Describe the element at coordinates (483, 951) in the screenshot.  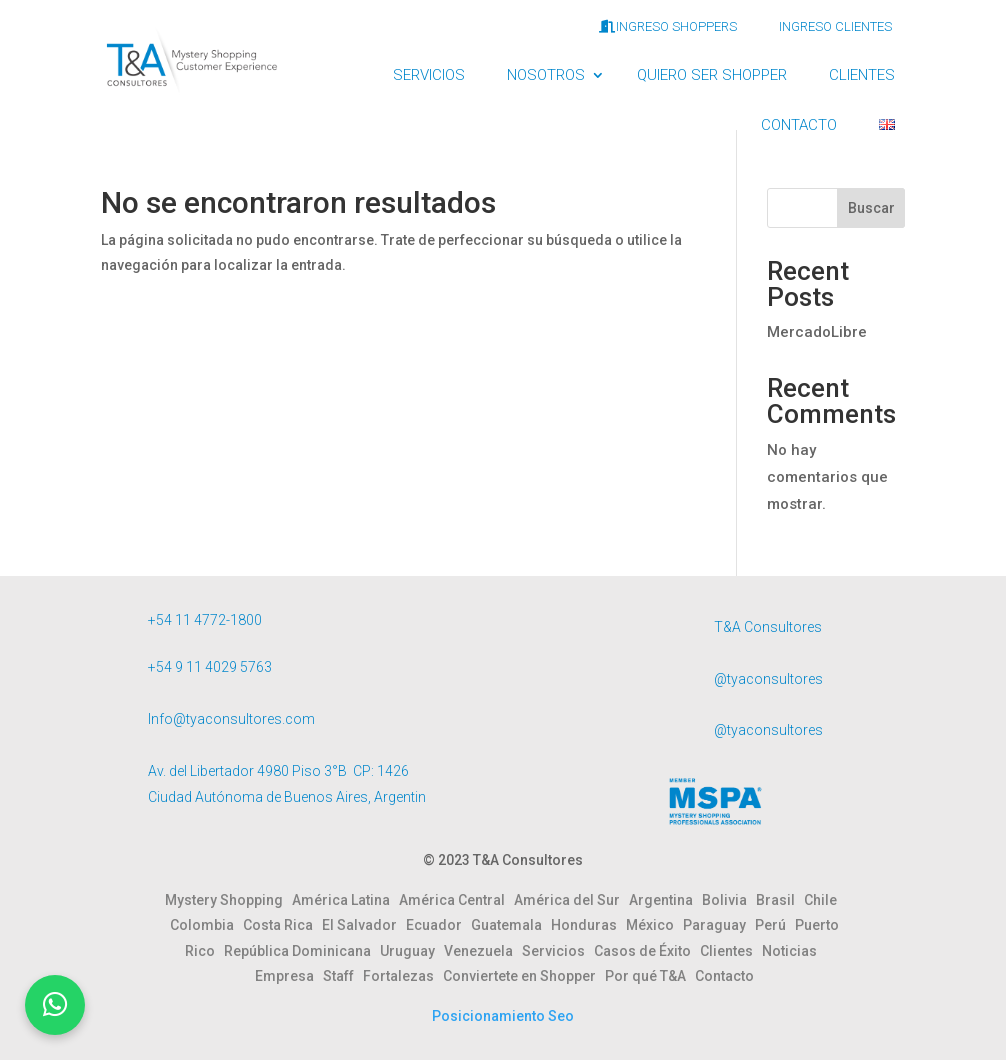
I see `Venezuela` at that location.